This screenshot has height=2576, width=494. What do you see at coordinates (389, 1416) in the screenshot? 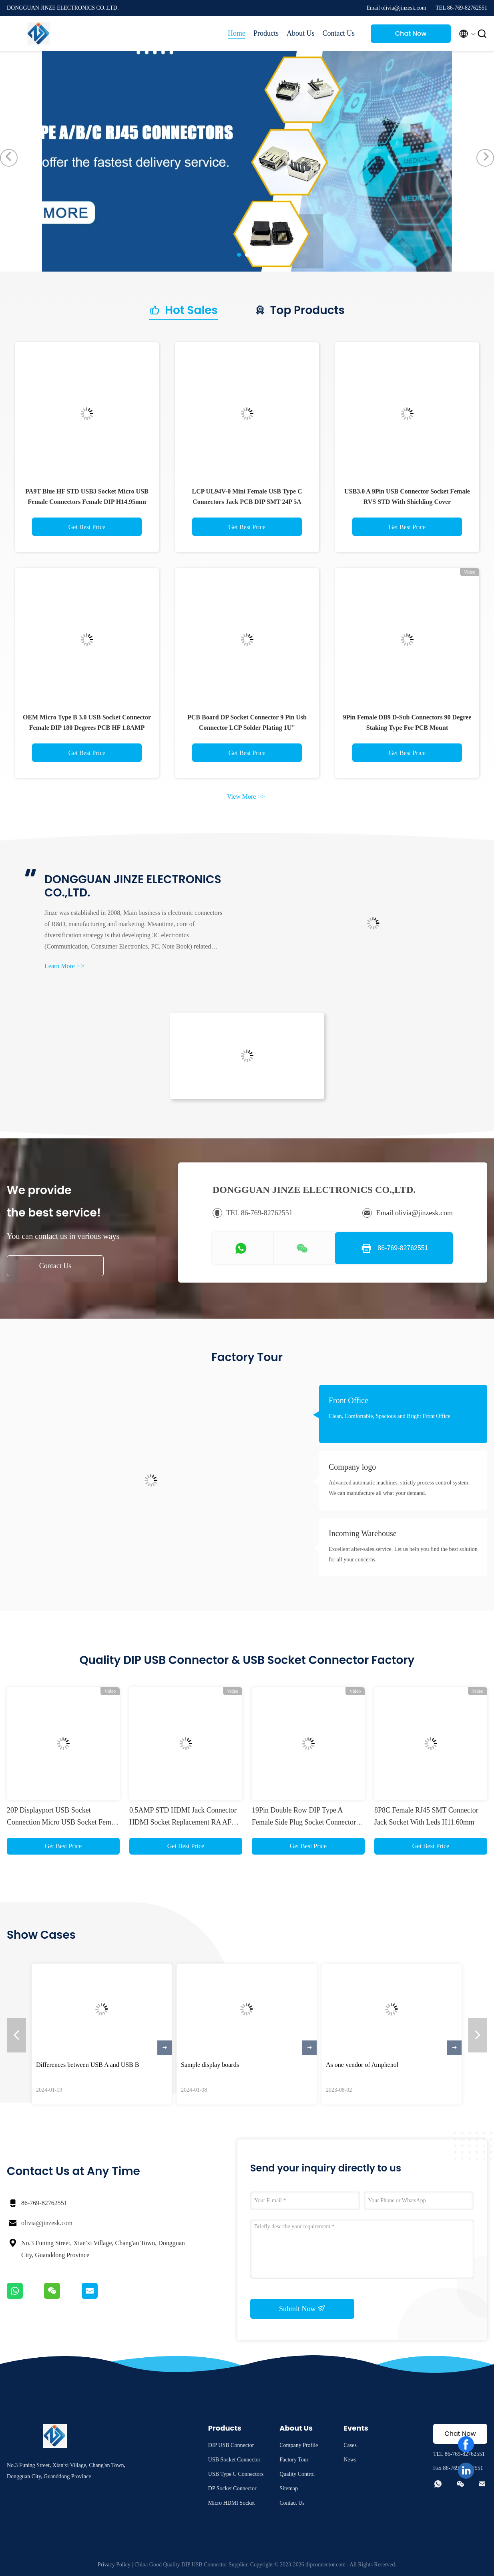
I see `Clean, Comfortable, Spacious and Bright Front Office` at bounding box center [389, 1416].